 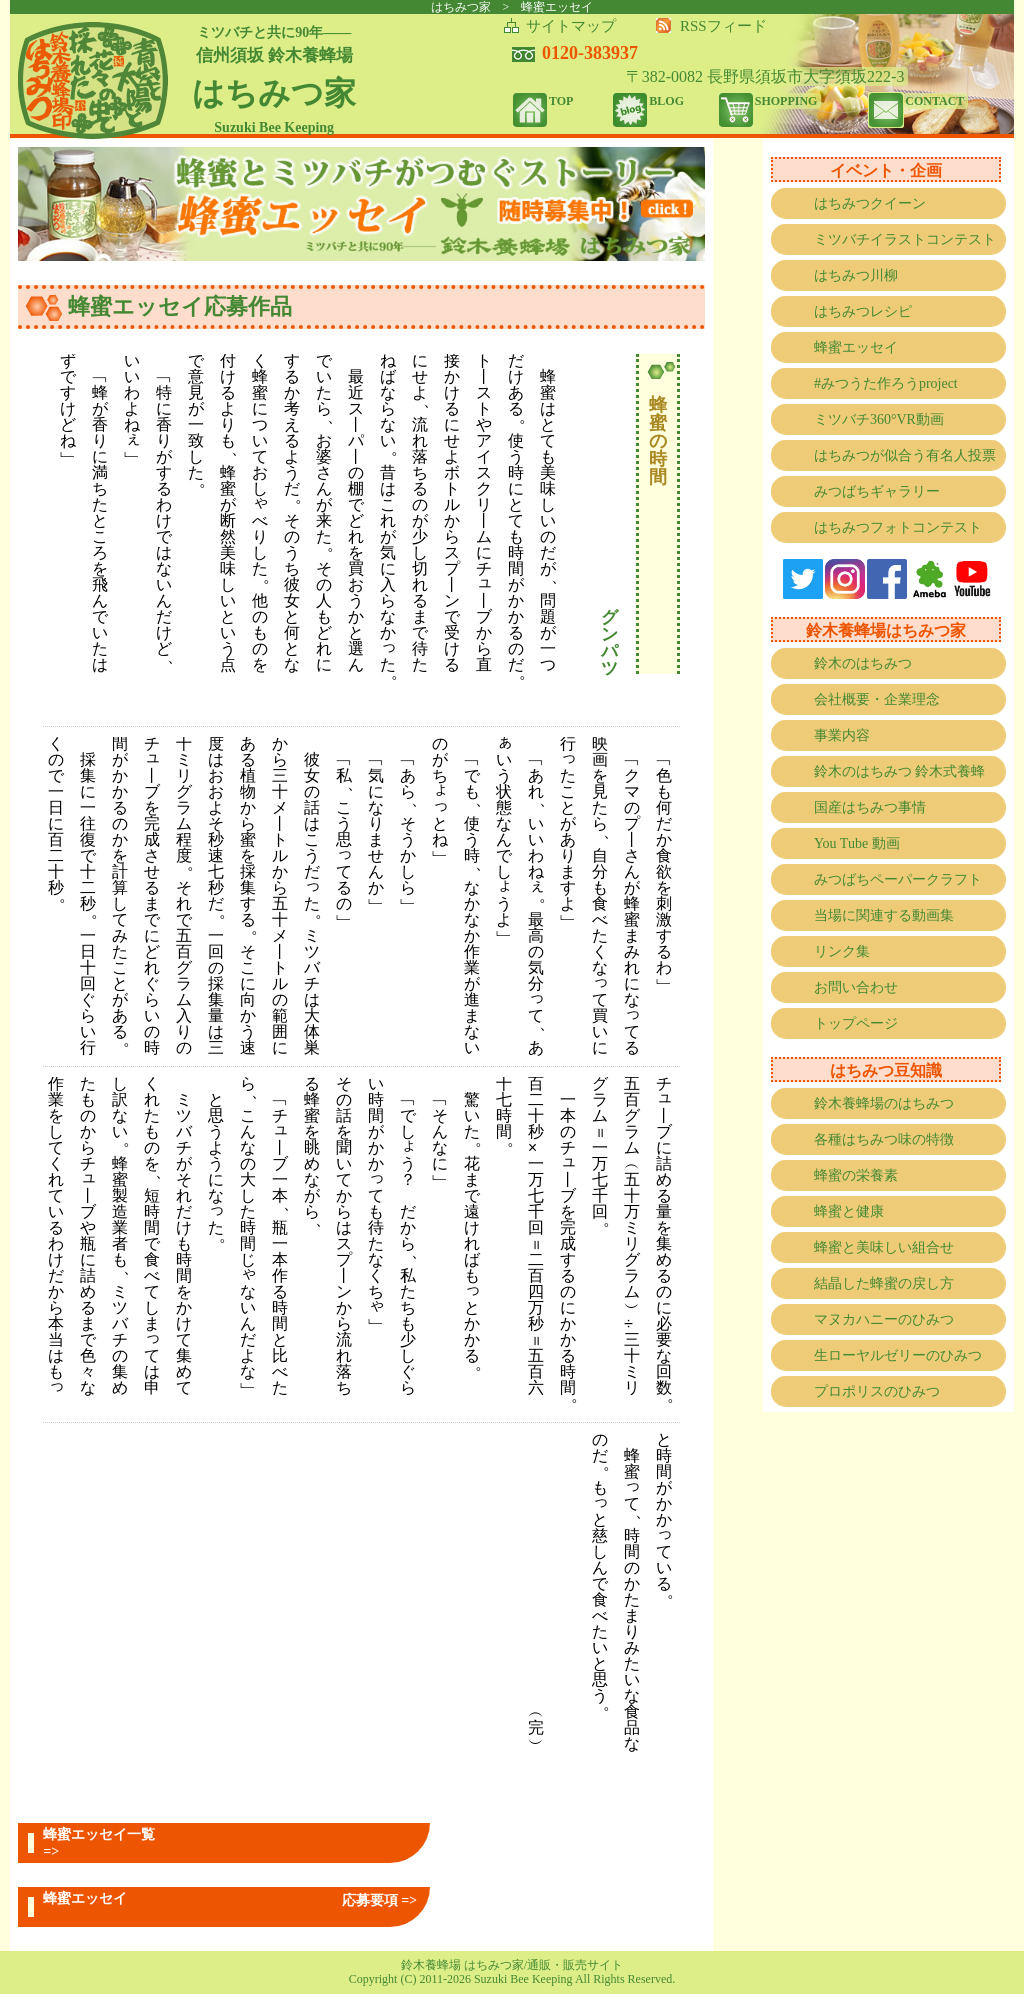 What do you see at coordinates (877, 699) in the screenshot?
I see `会社概要・企業理念` at bounding box center [877, 699].